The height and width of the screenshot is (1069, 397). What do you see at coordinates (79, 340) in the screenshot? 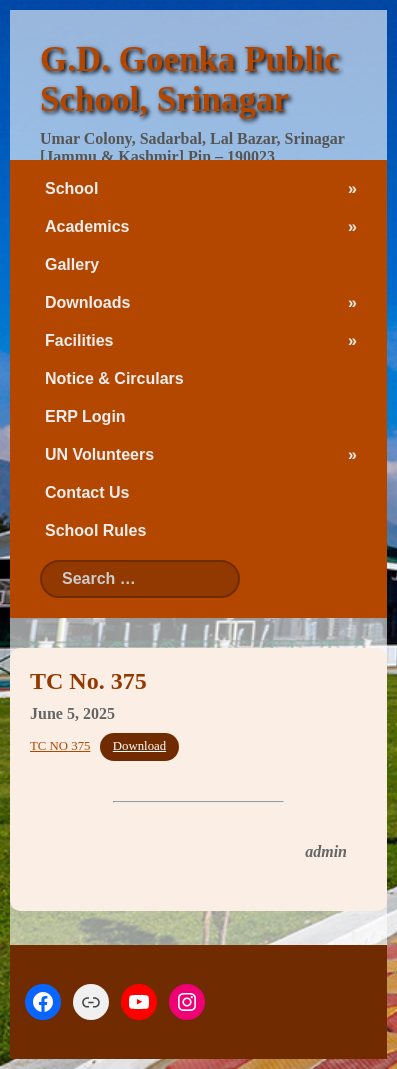
I see `Facilities` at bounding box center [79, 340].